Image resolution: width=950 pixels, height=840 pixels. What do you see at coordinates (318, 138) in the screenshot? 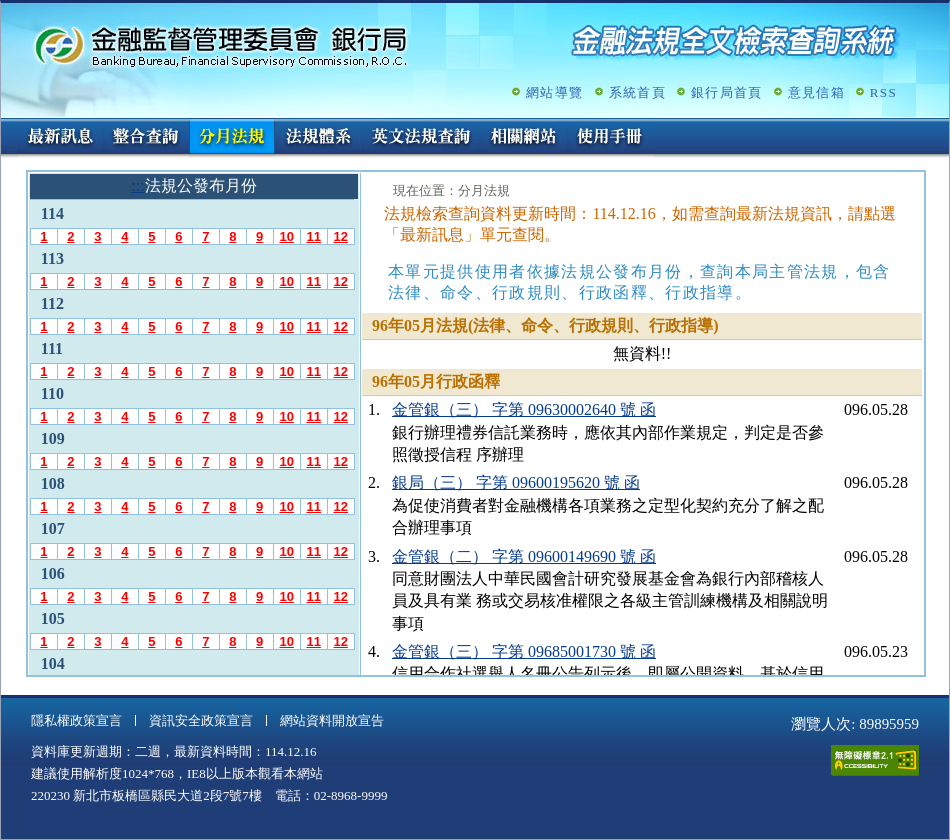
I see `法規體系` at bounding box center [318, 138].